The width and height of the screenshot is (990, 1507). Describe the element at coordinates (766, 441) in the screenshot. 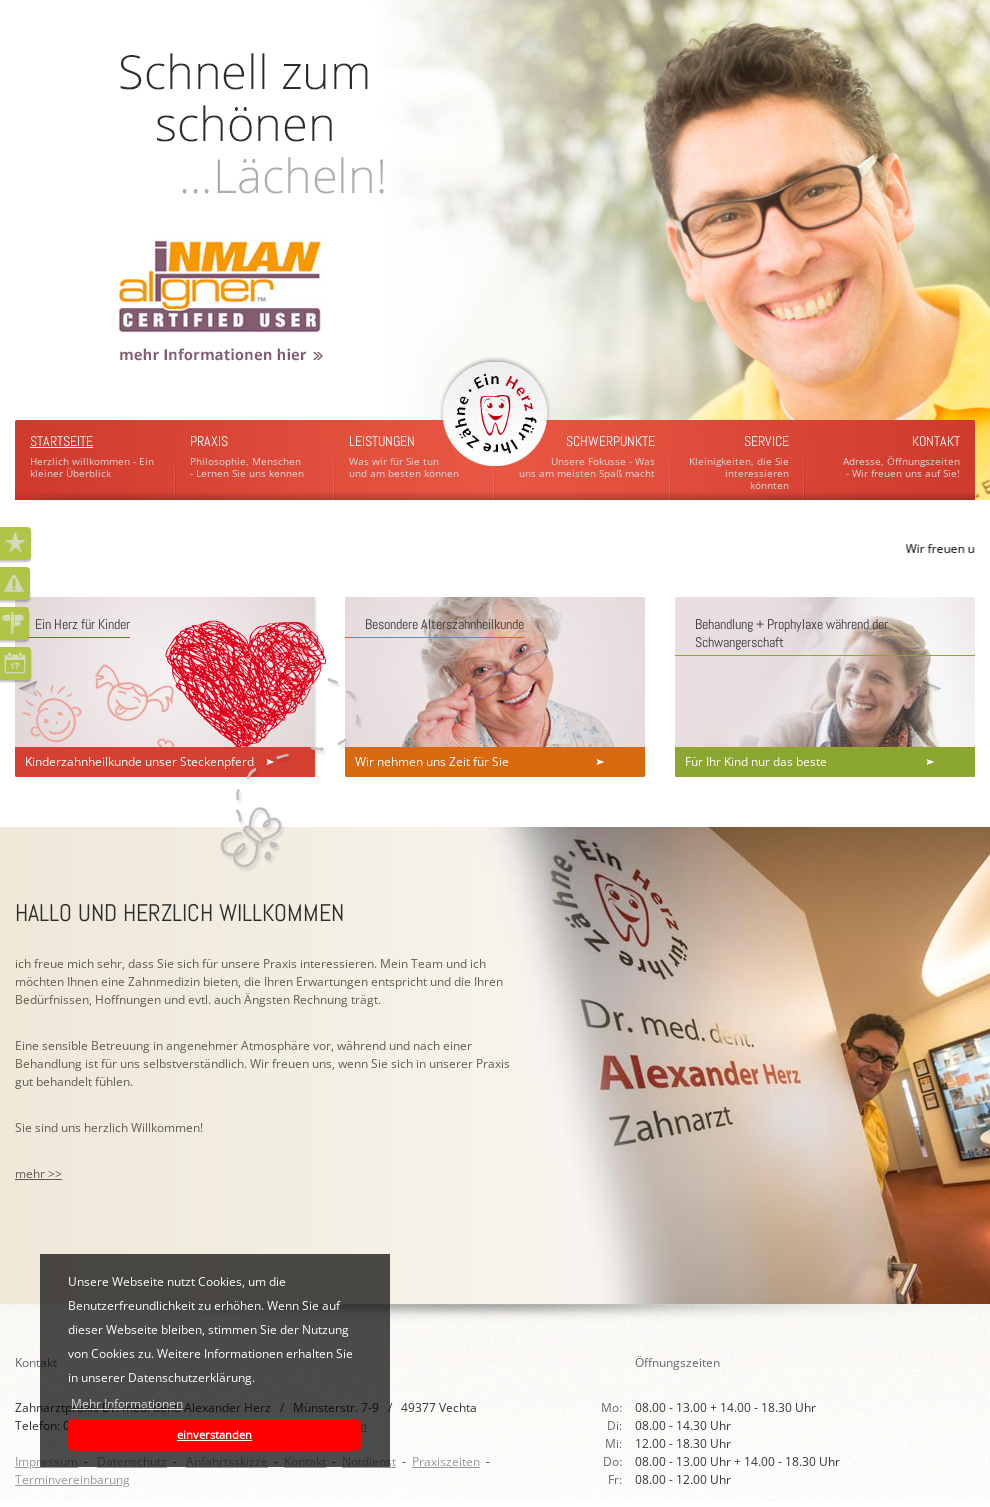

I see `Service` at that location.